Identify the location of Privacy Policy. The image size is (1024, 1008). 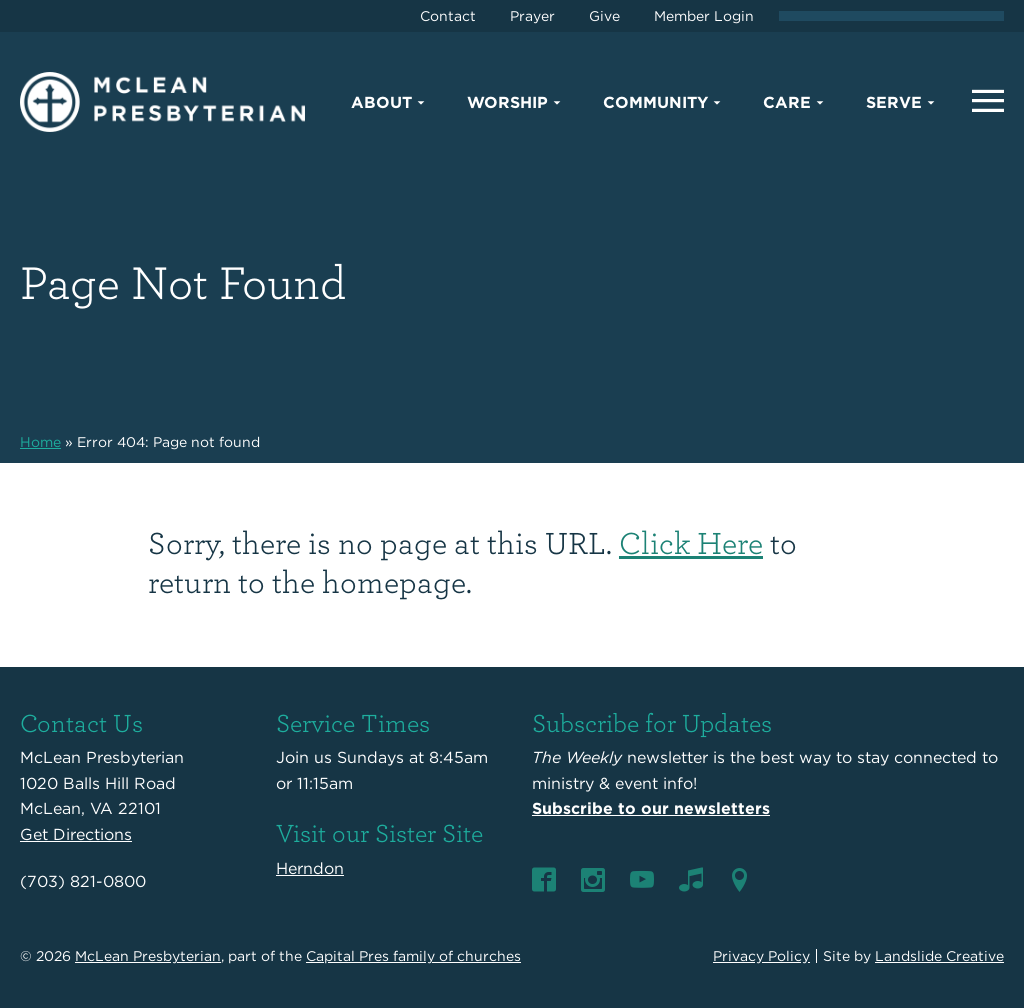
(761, 956).